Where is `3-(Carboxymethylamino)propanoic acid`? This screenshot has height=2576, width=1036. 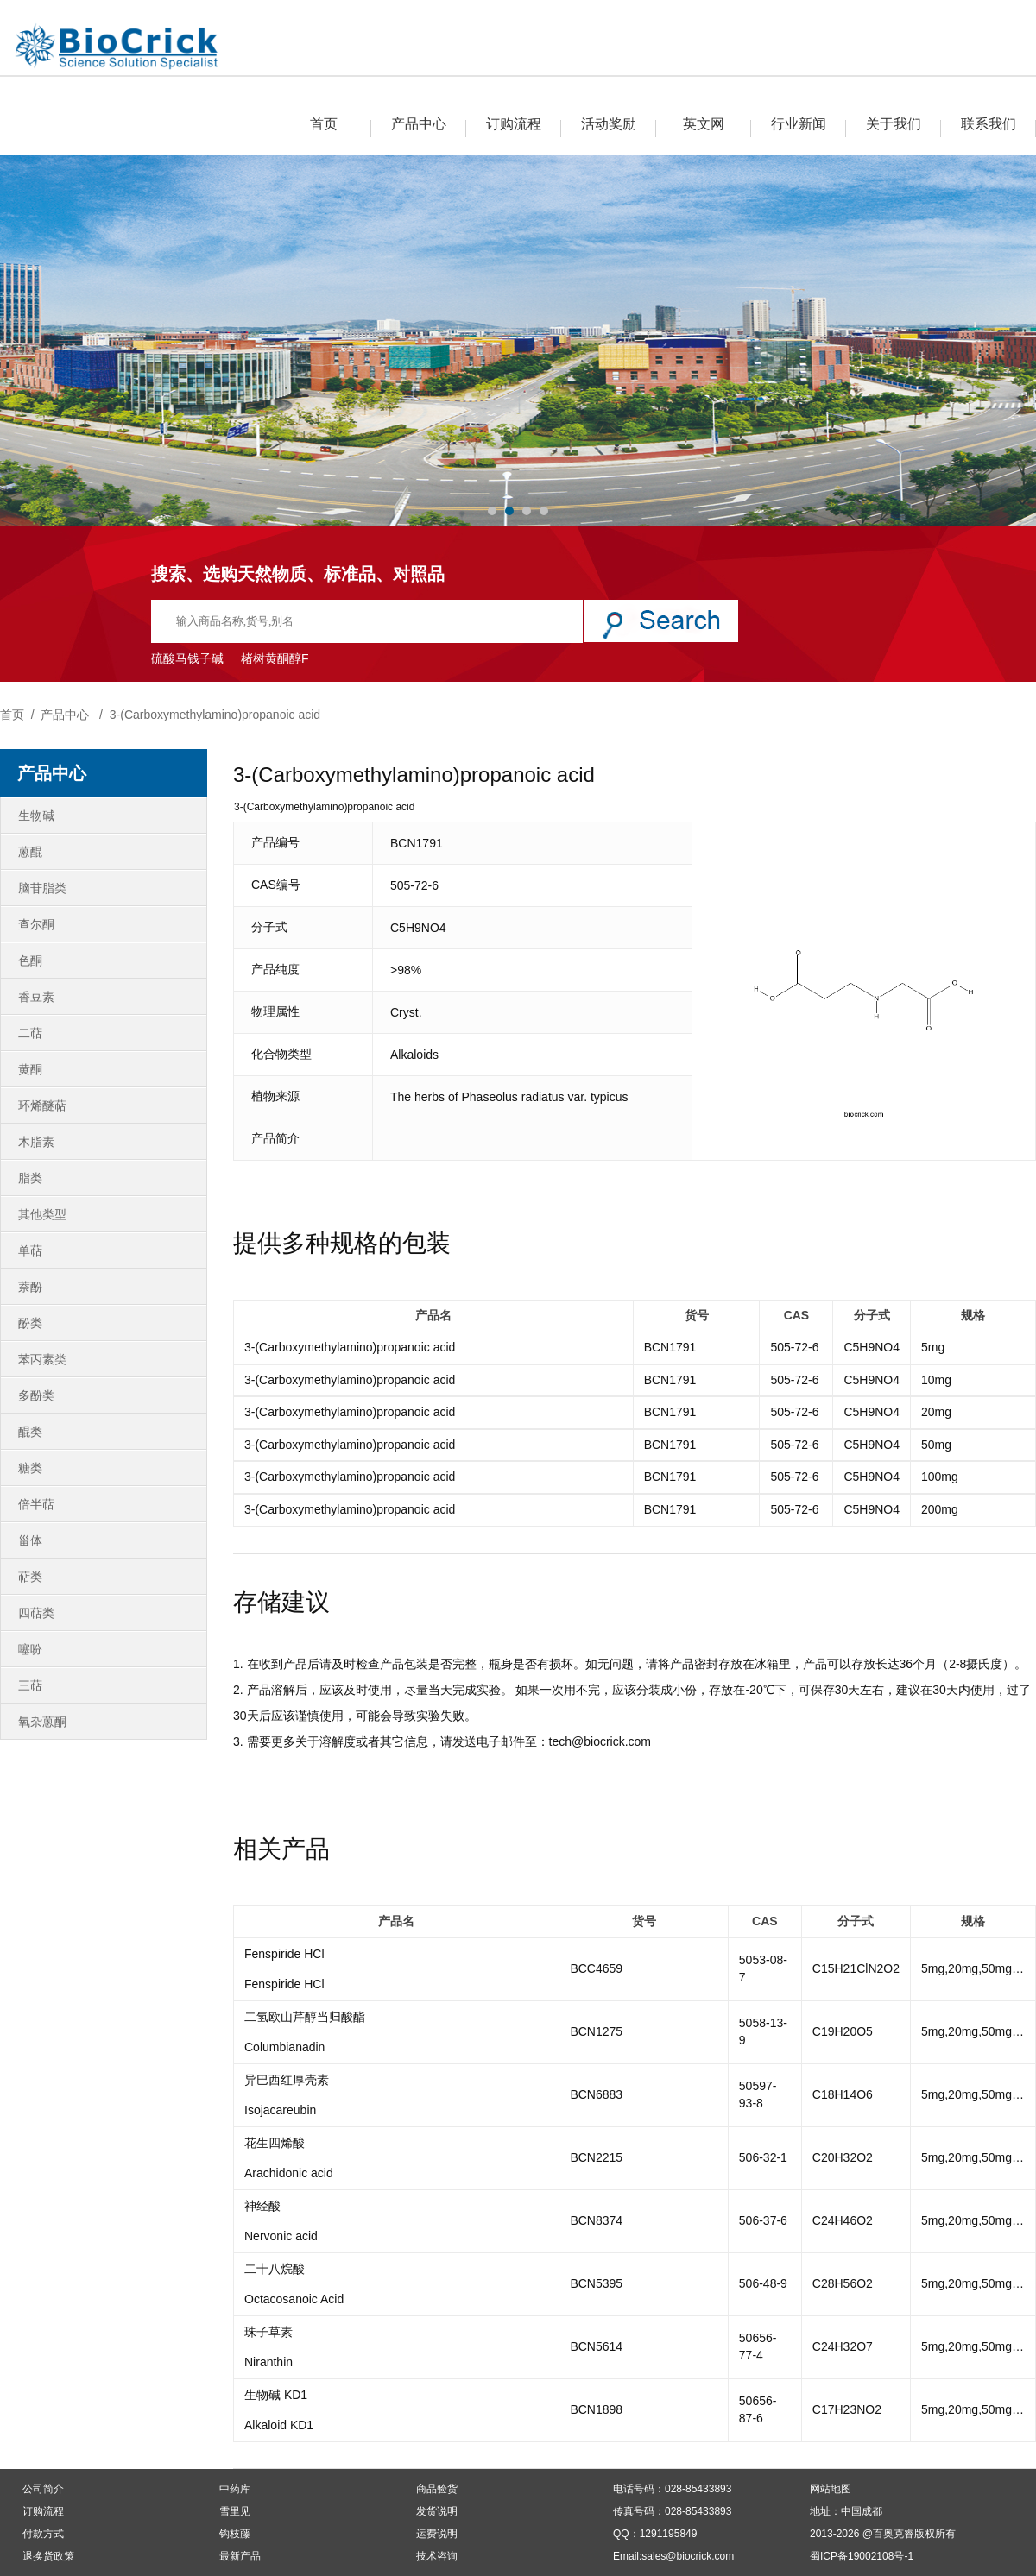 3-(Carboxymethylamino)propanoic acid is located at coordinates (215, 714).